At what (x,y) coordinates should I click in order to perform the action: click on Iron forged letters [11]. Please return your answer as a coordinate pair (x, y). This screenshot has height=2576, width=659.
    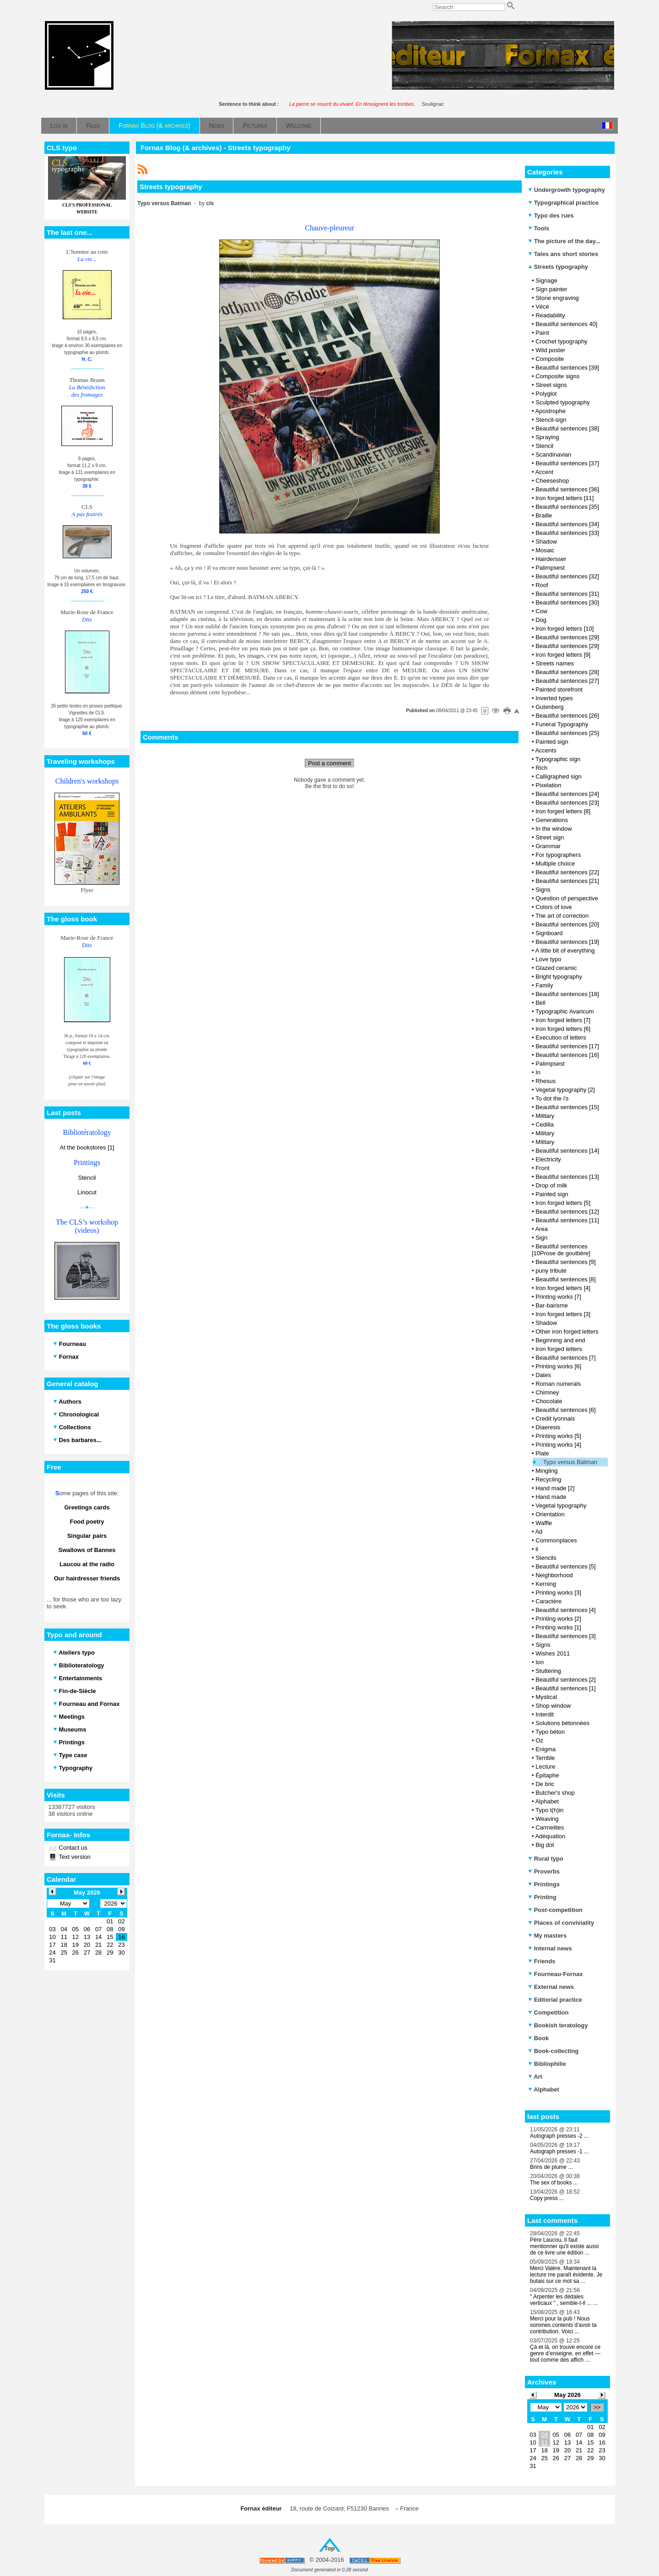
    Looking at the image, I should click on (564, 498).